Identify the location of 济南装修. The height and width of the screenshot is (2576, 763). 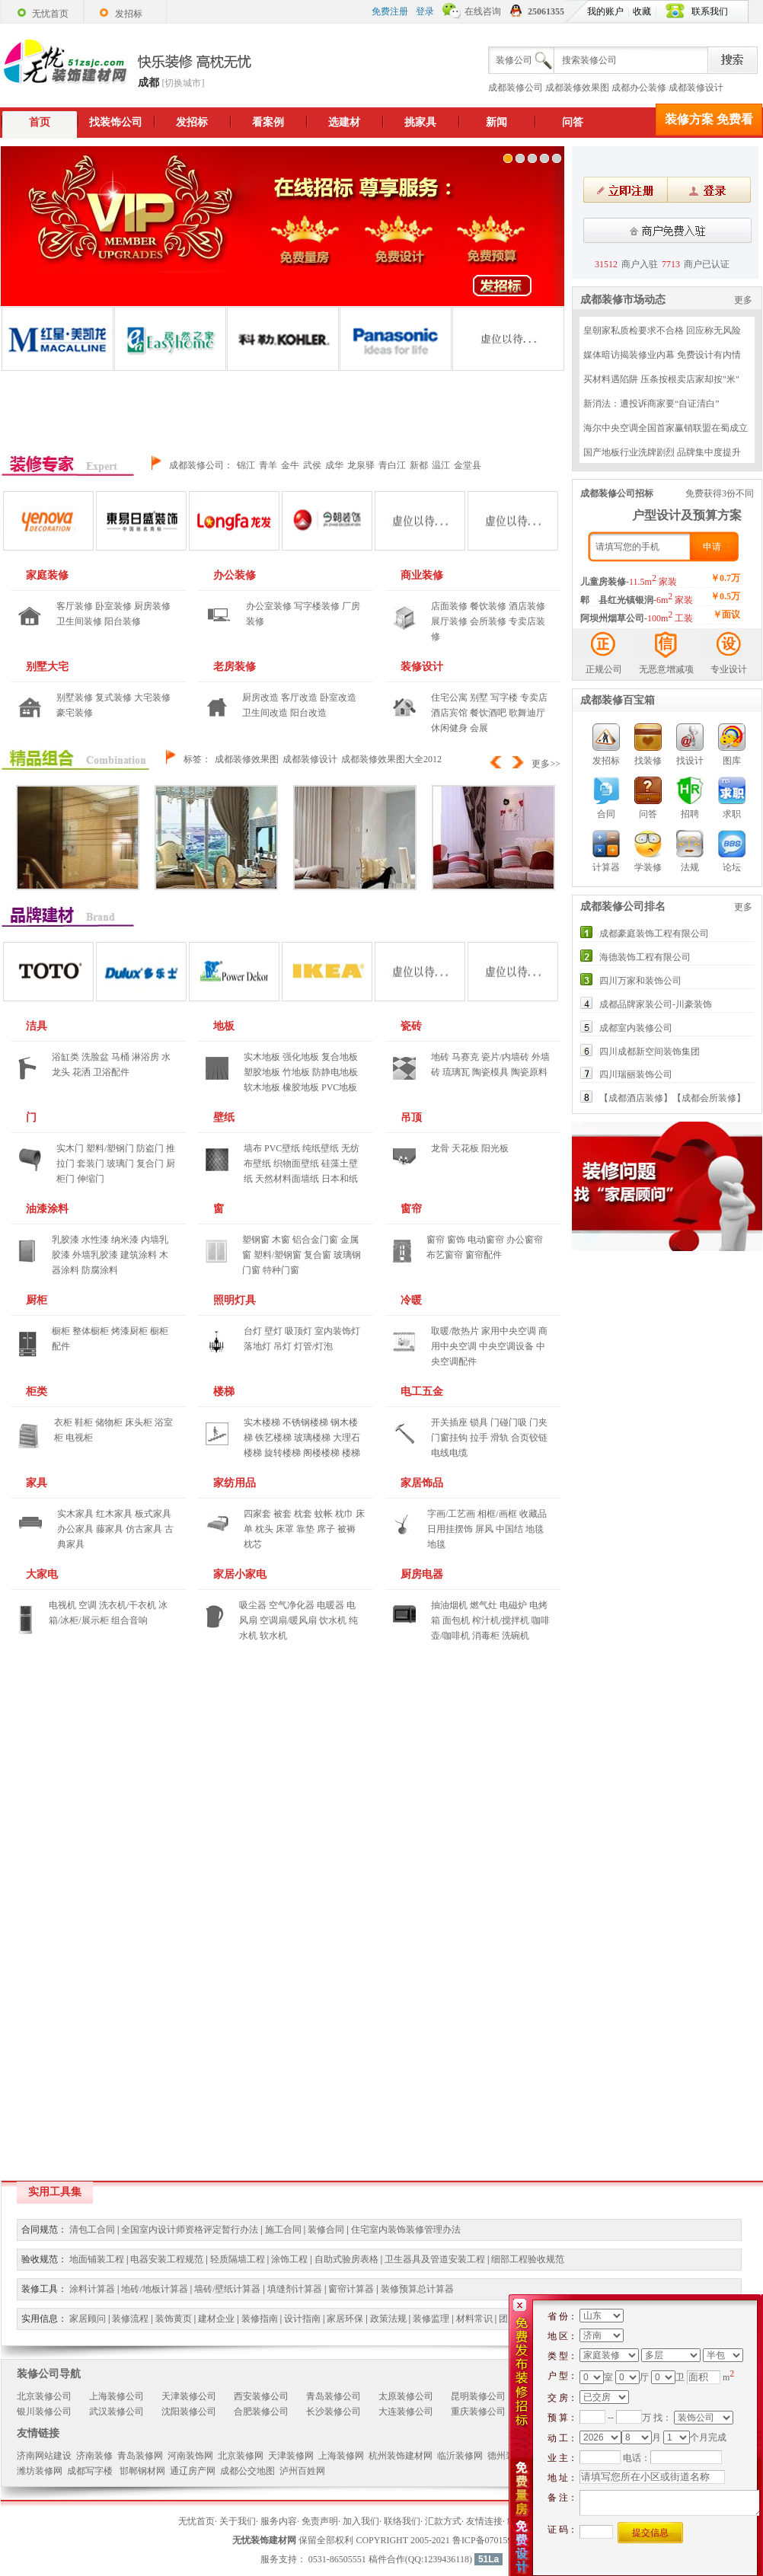
(94, 2455).